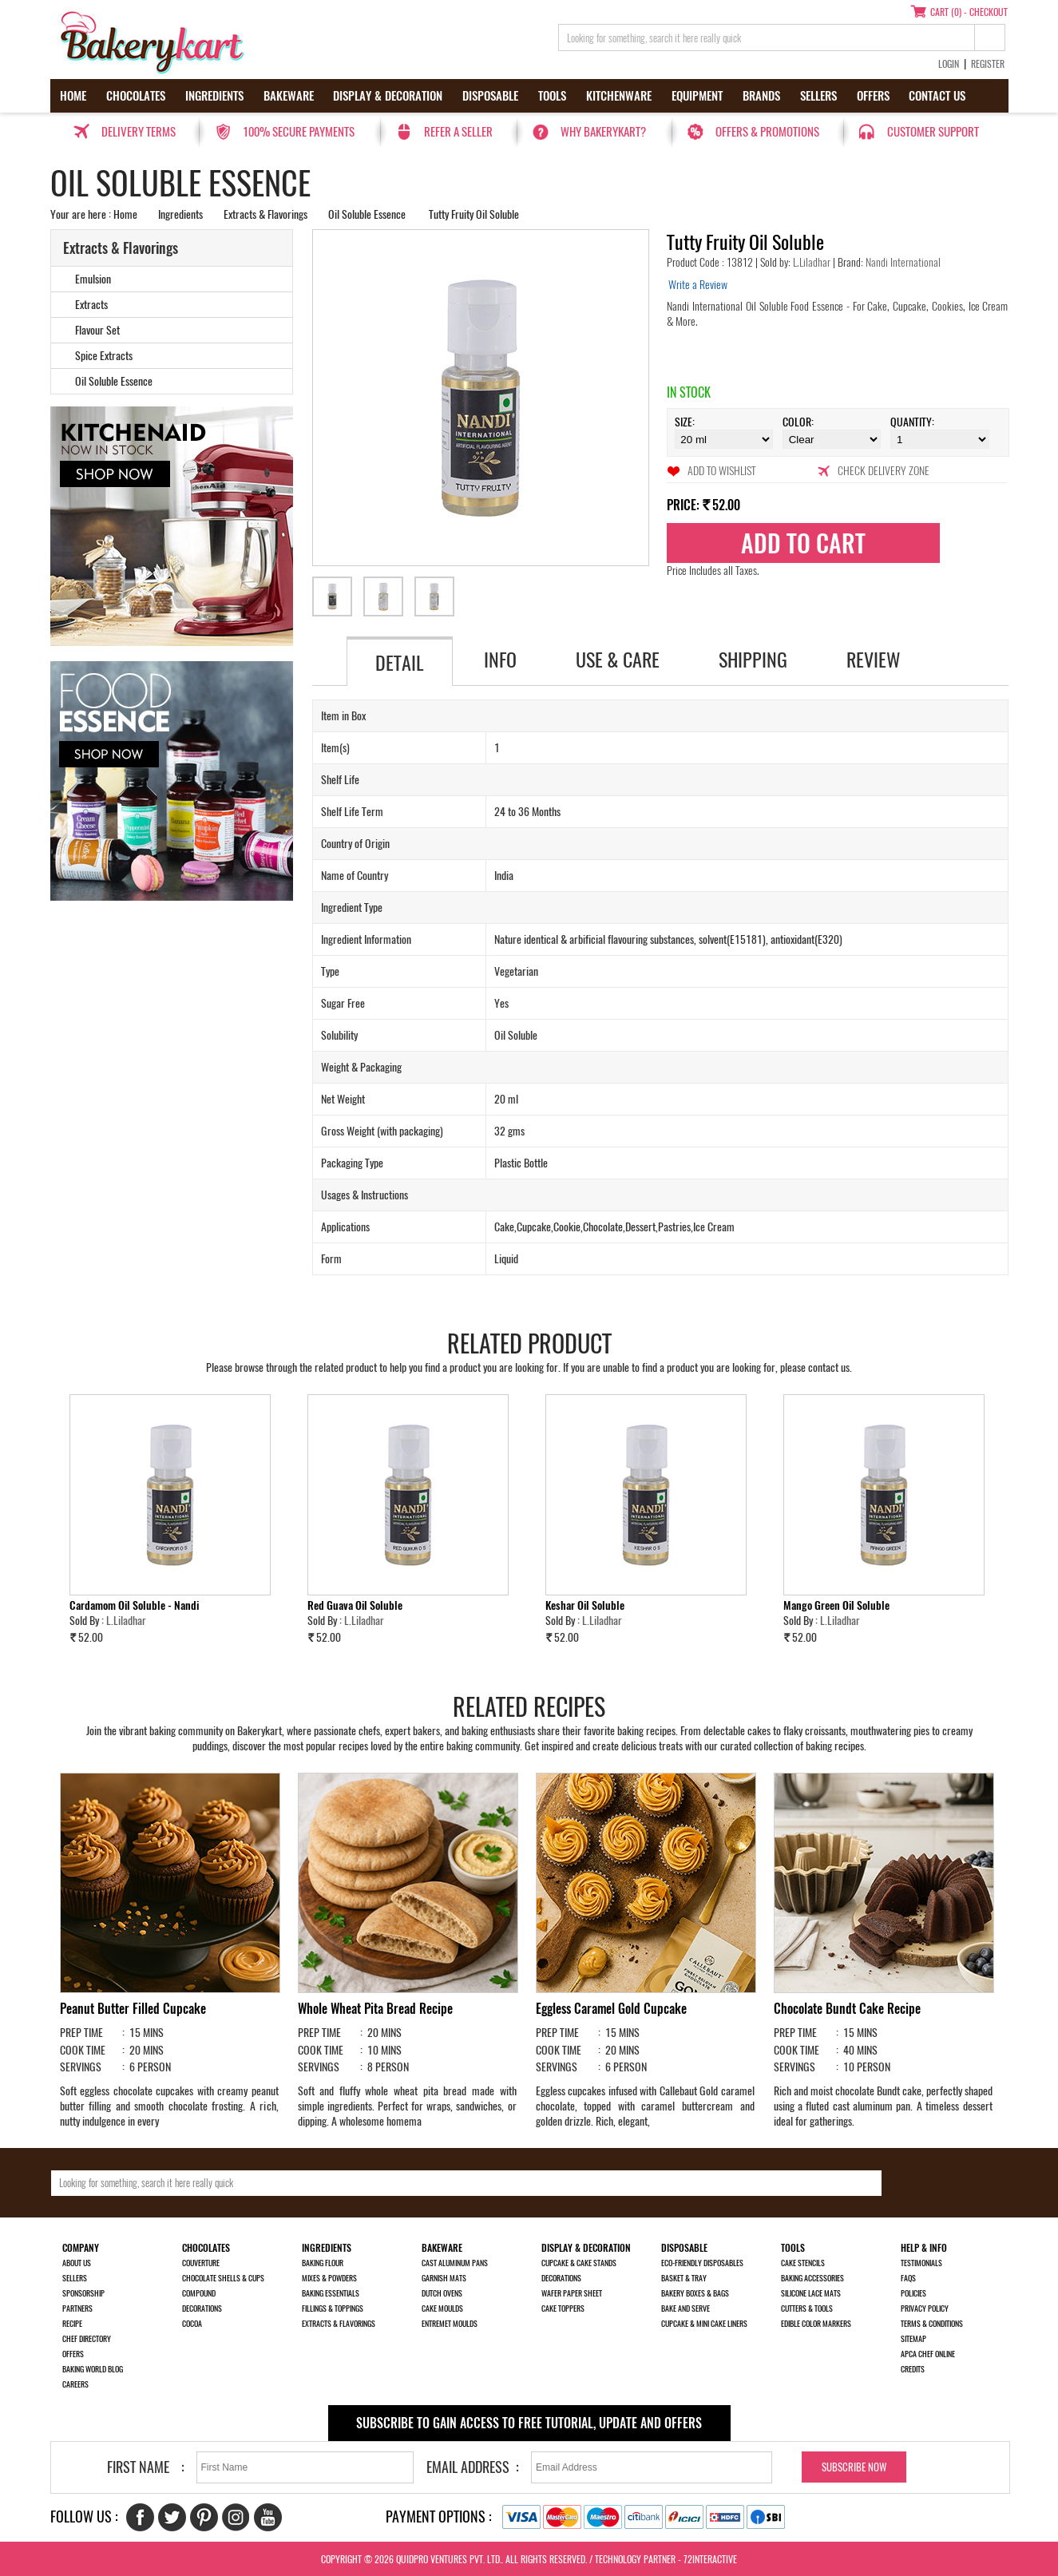  I want to click on Cast Aluminum Pans, so click(455, 2263).